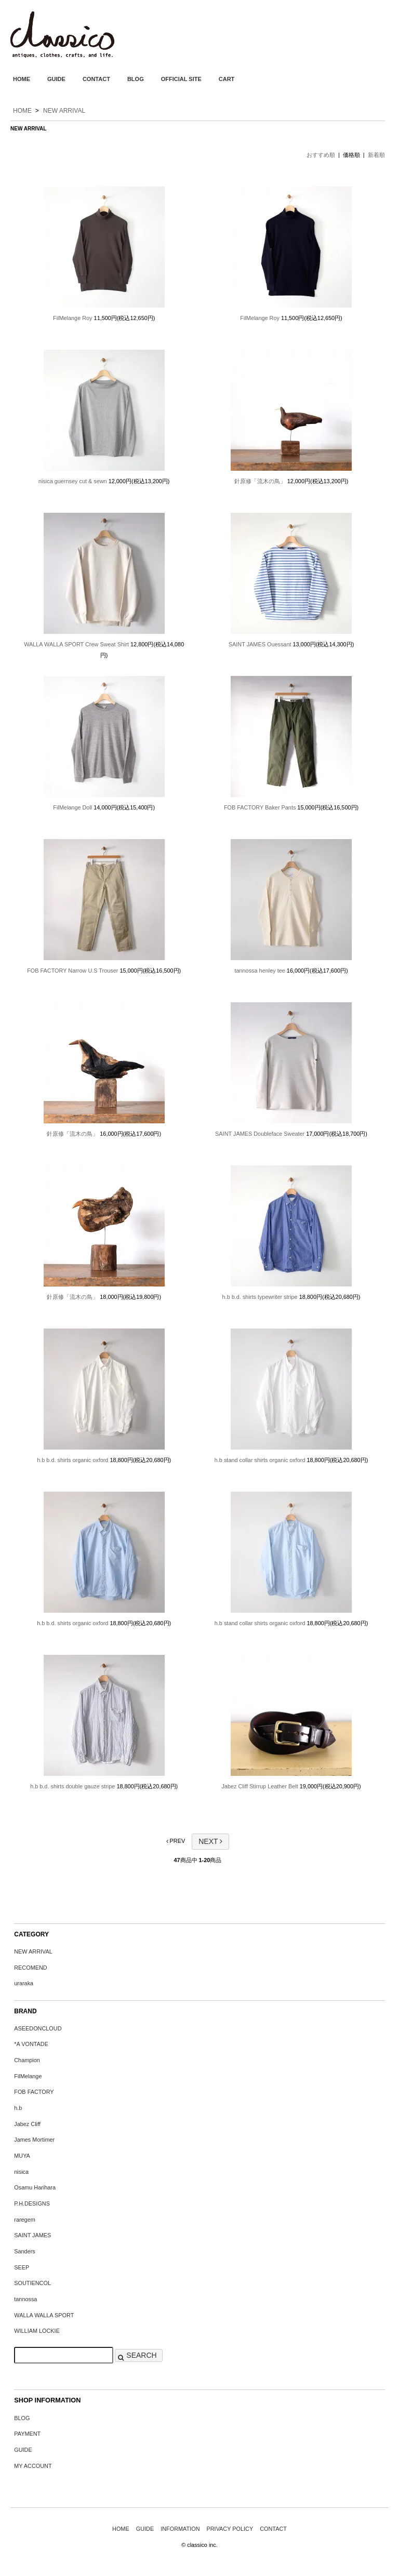 This screenshot has height=2576, width=399. What do you see at coordinates (18, 2108) in the screenshot?
I see `h.b` at bounding box center [18, 2108].